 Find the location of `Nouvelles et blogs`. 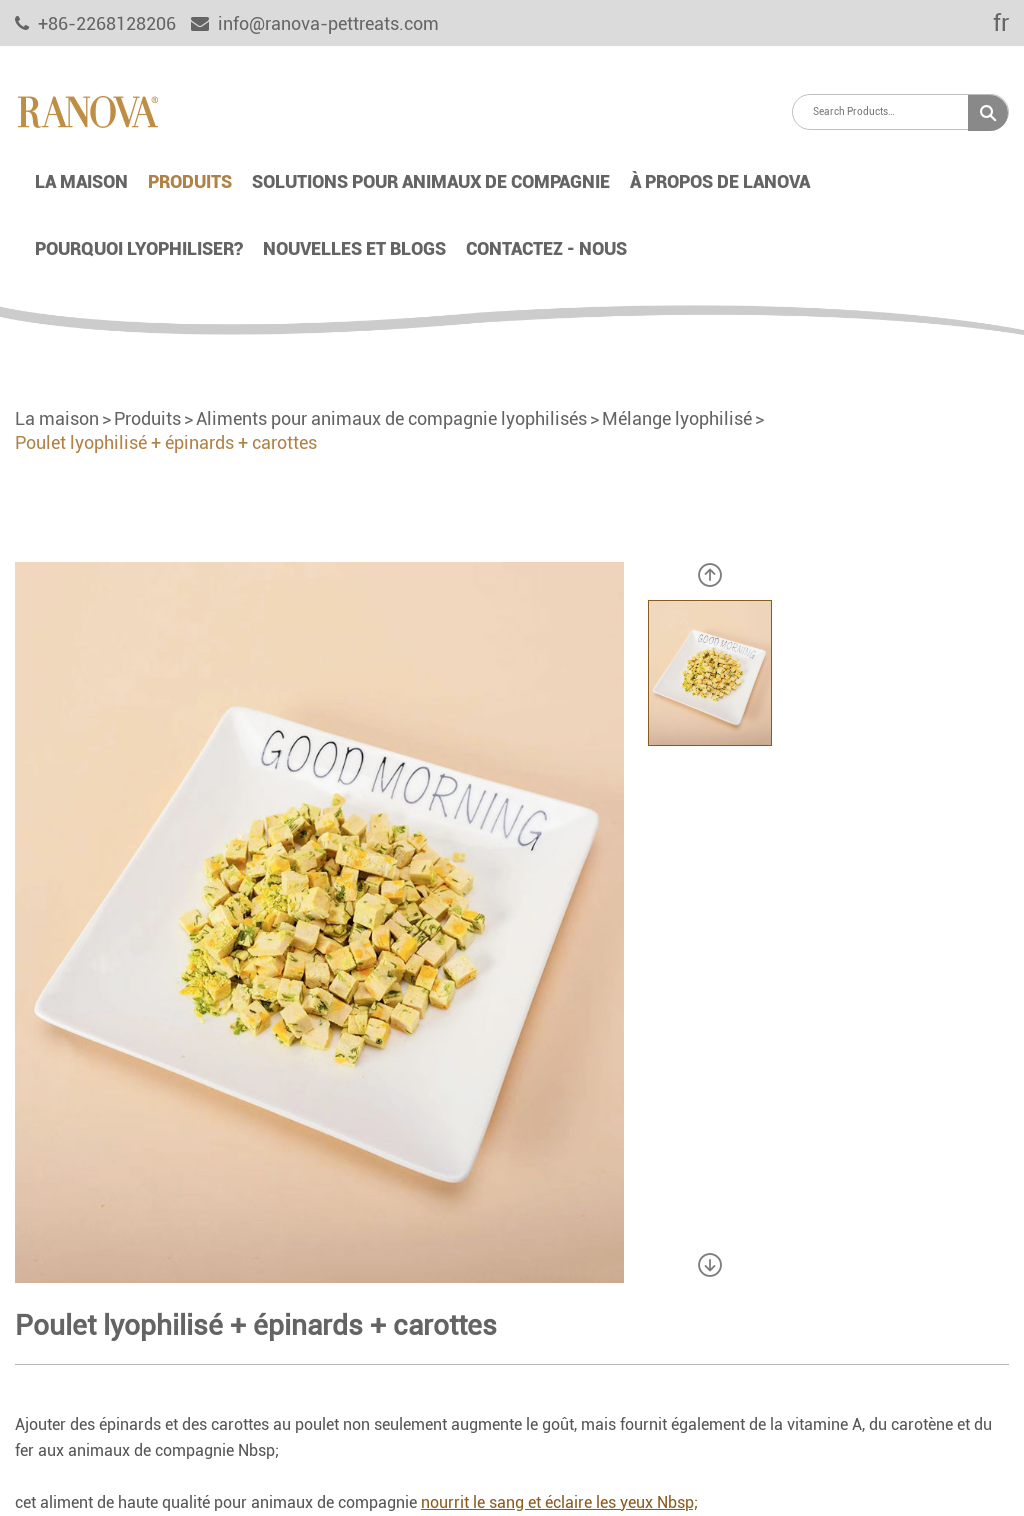

Nouvelles et blogs is located at coordinates (354, 248).